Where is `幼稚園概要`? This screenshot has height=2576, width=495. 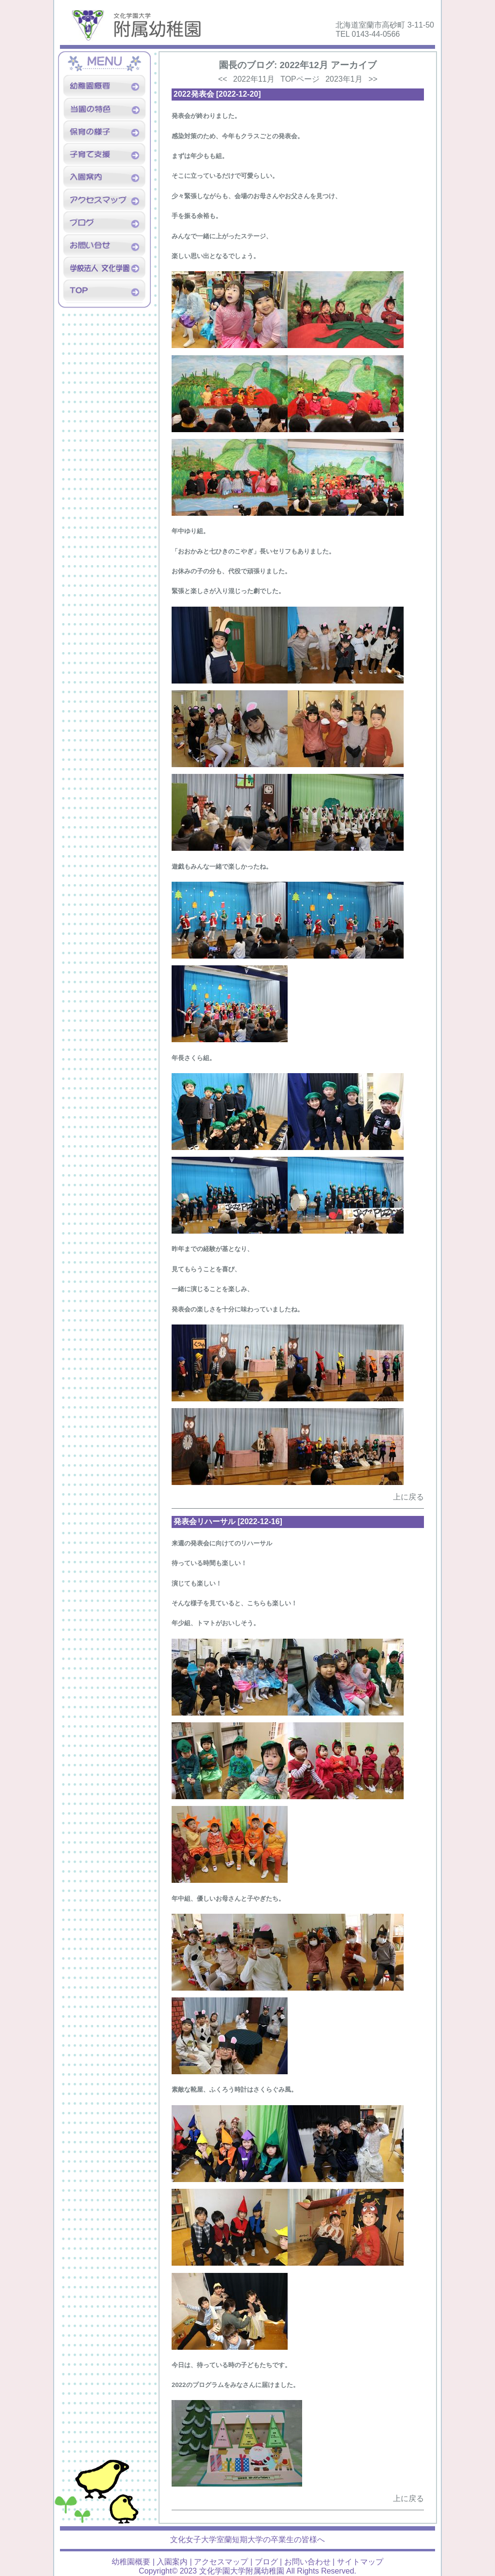 幼稚園概要 is located at coordinates (131, 2562).